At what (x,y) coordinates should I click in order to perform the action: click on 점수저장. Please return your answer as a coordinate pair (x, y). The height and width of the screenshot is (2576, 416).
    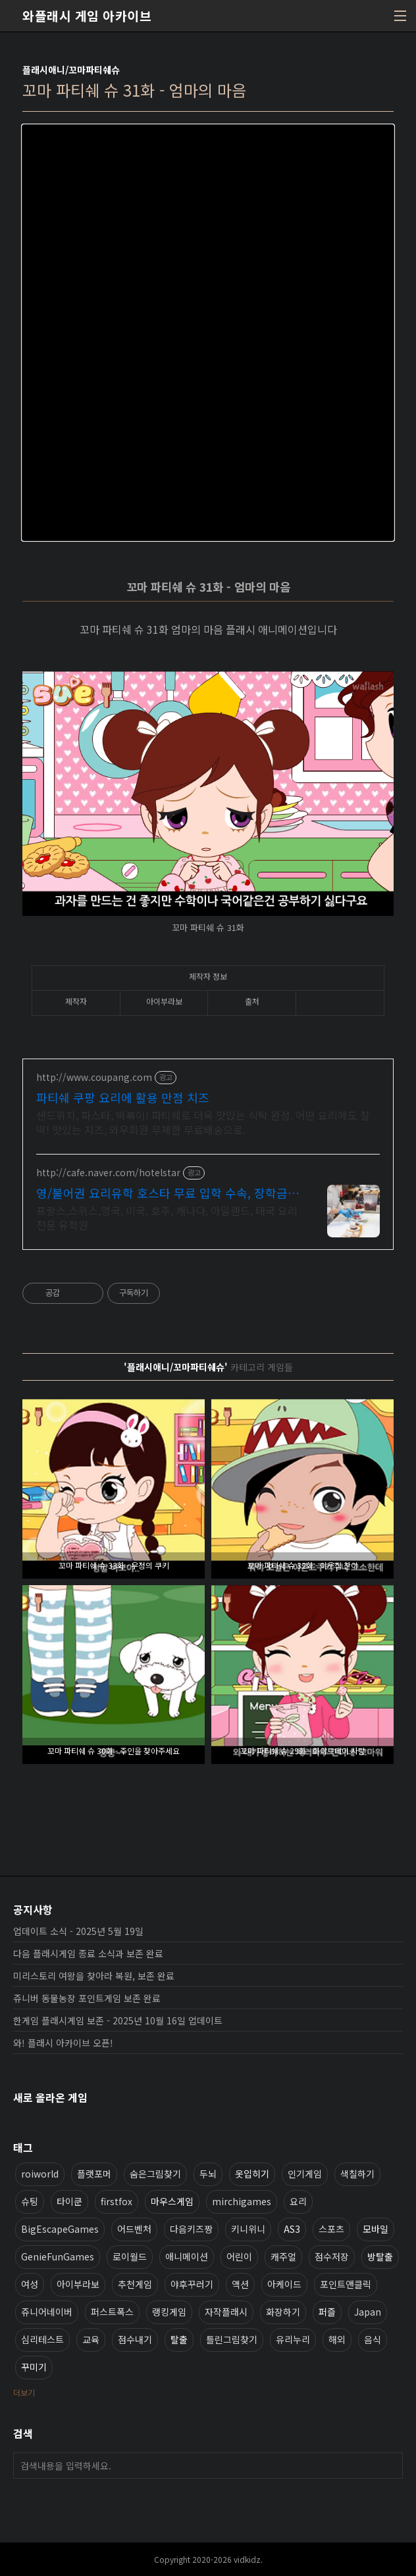
    Looking at the image, I should click on (332, 2256).